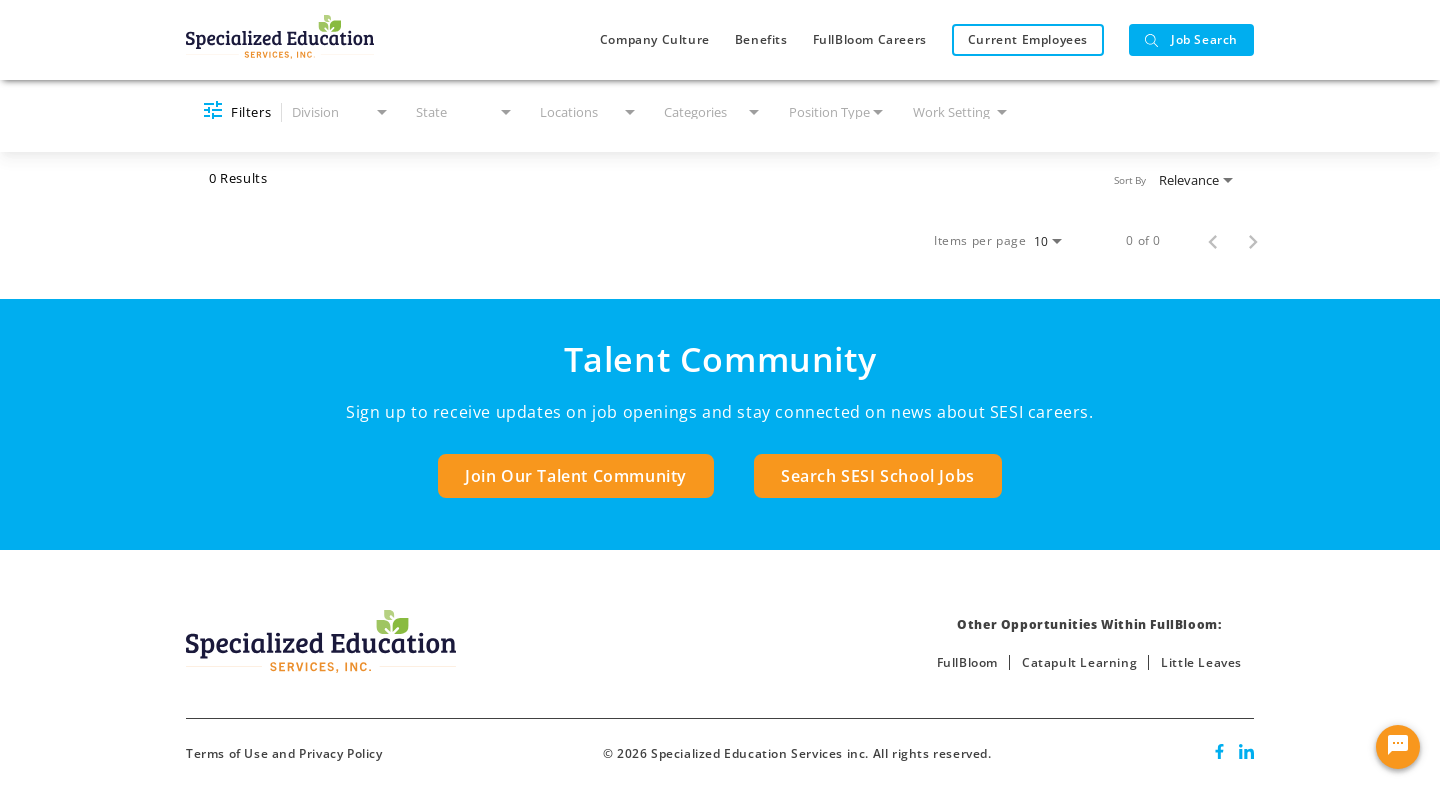  What do you see at coordinates (967, 662) in the screenshot?
I see `FullBloom` at bounding box center [967, 662].